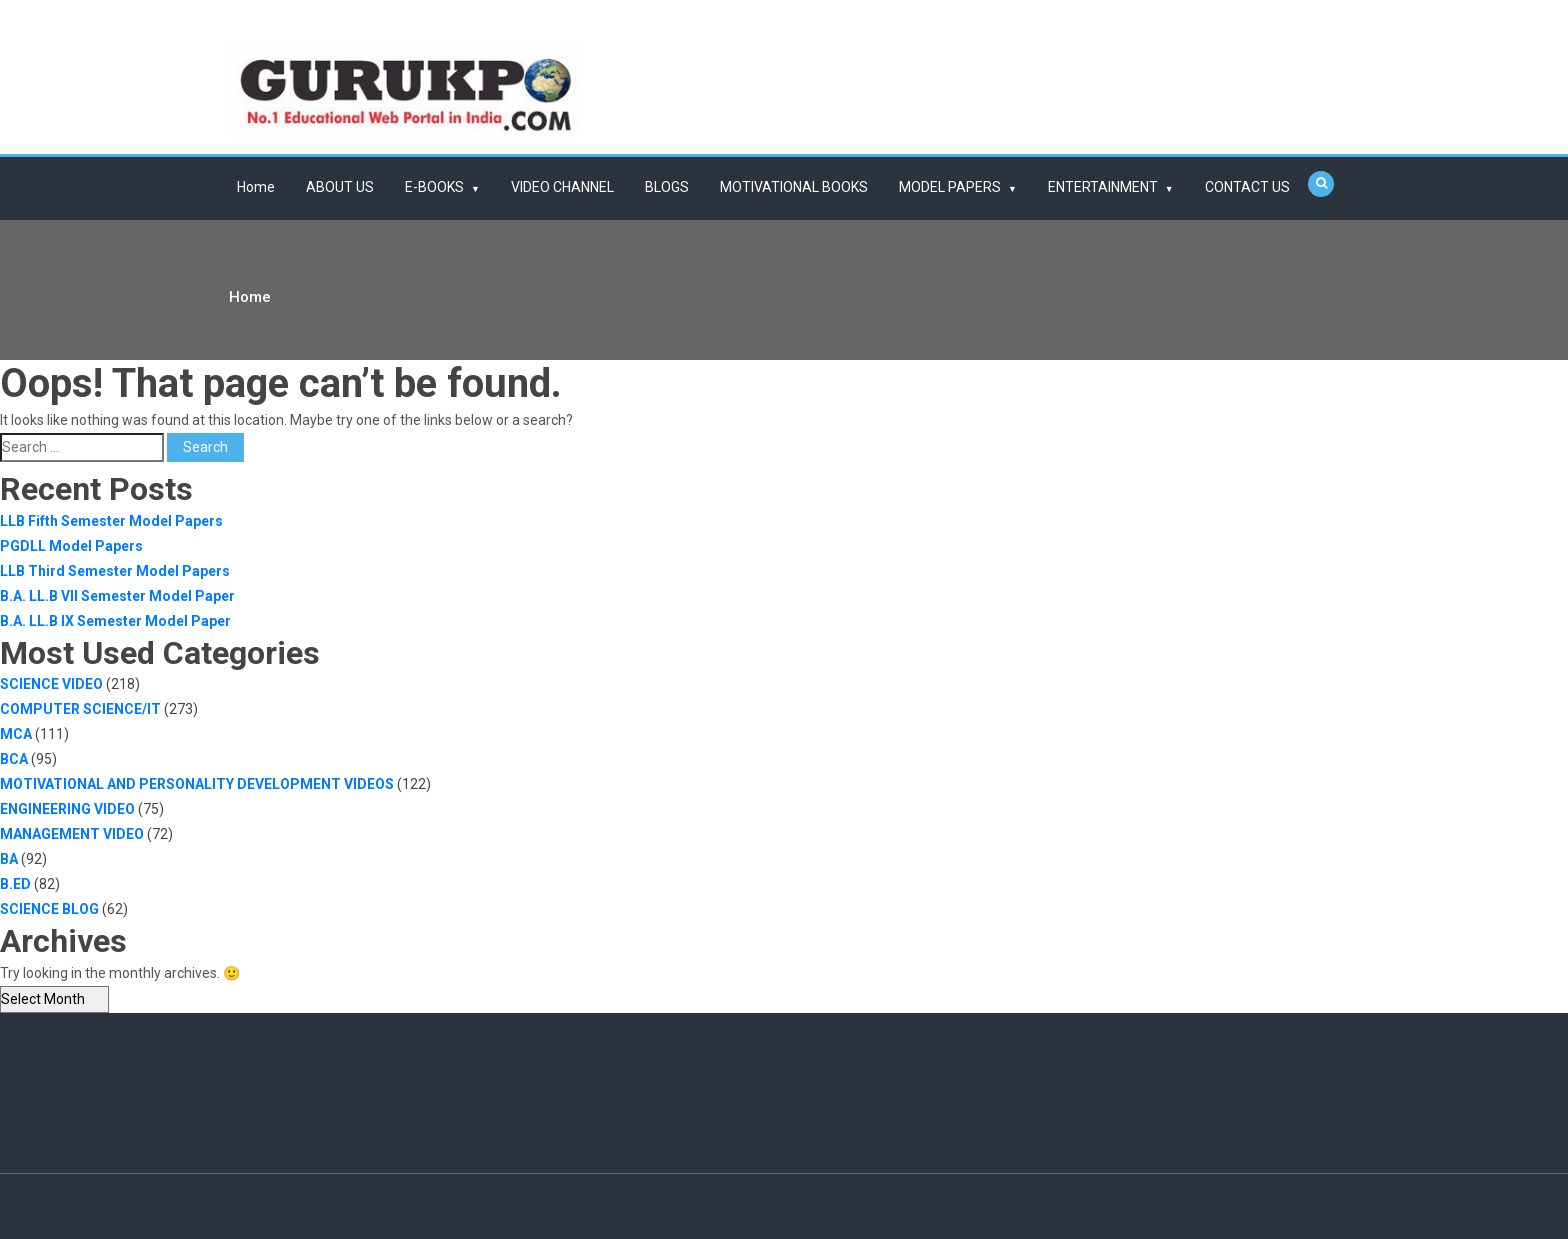  What do you see at coordinates (51, 684) in the screenshot?
I see `SCIENCE VIDEO` at bounding box center [51, 684].